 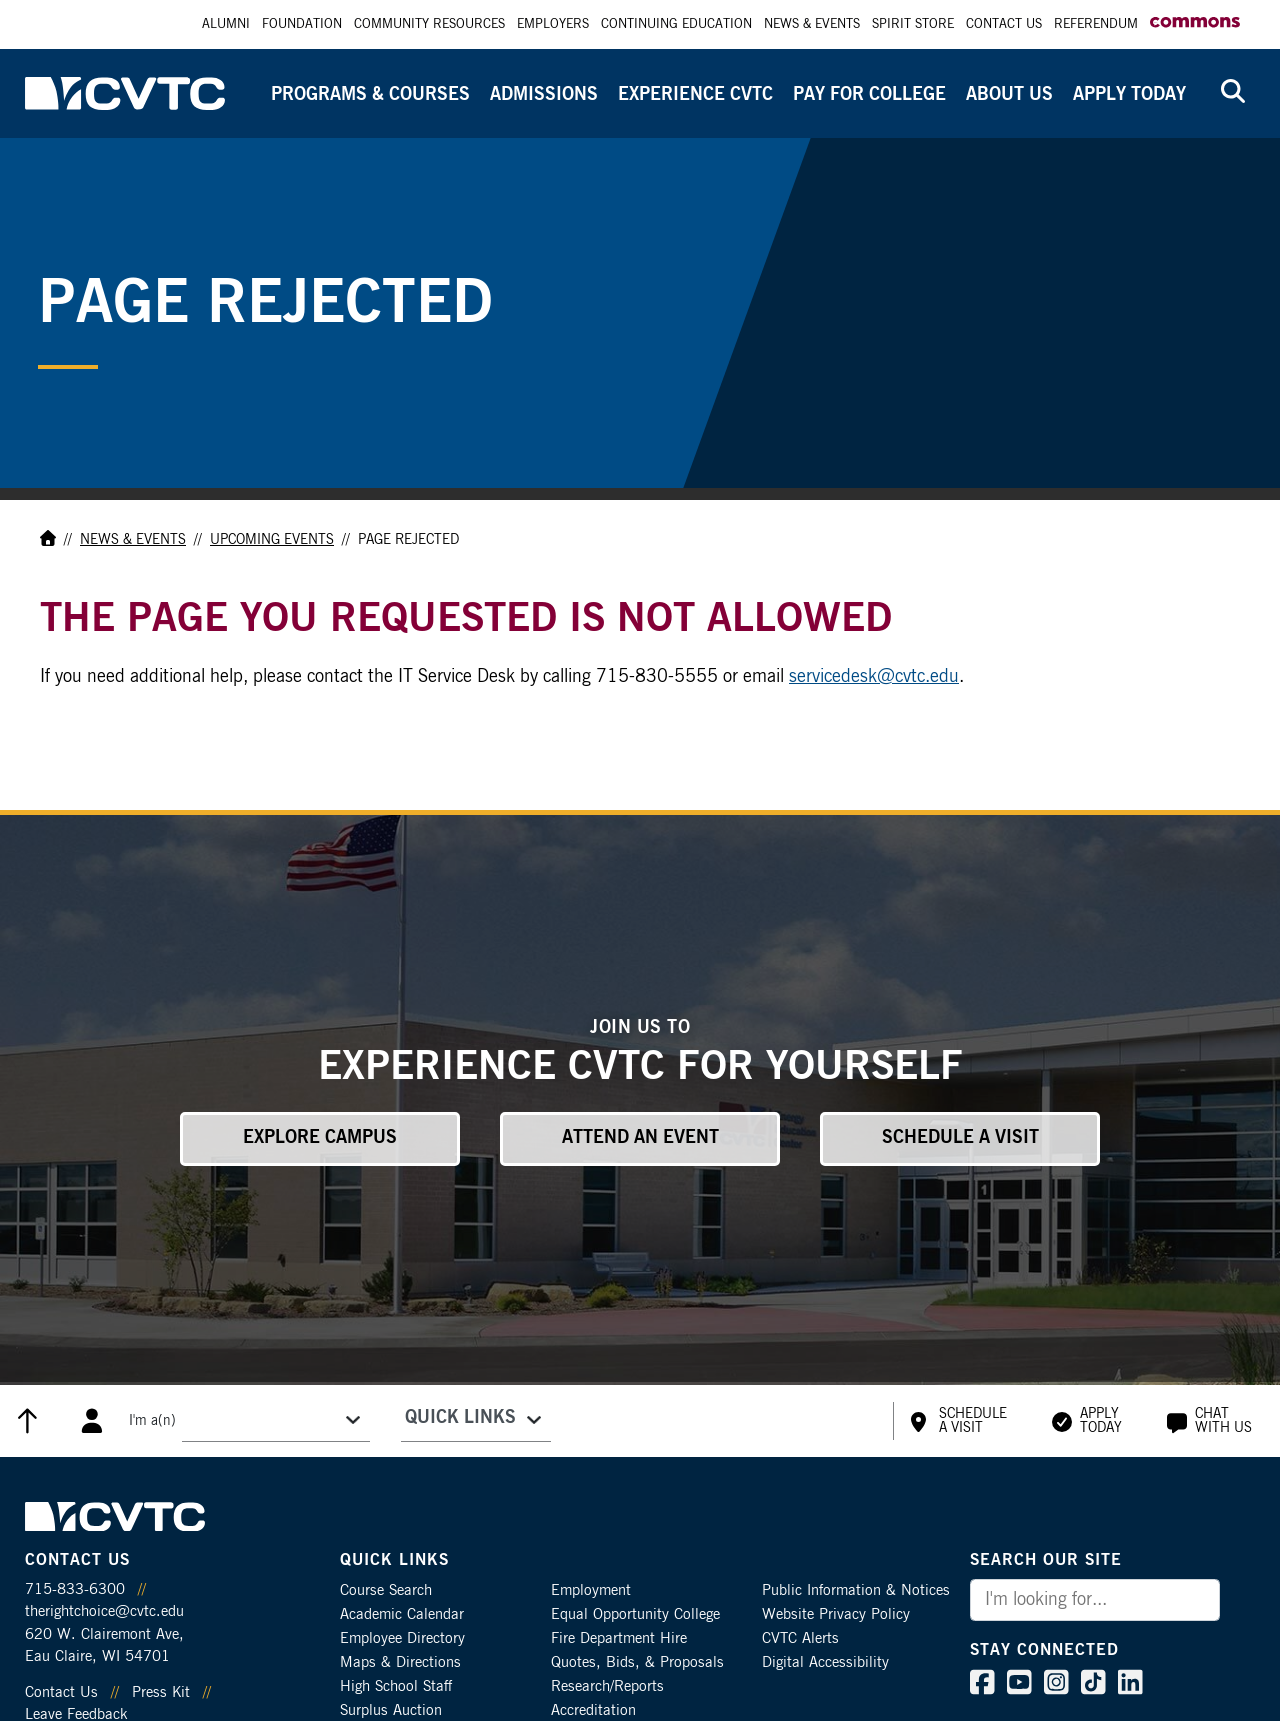 I want to click on Equal Opportunity College, so click(x=635, y=1614).